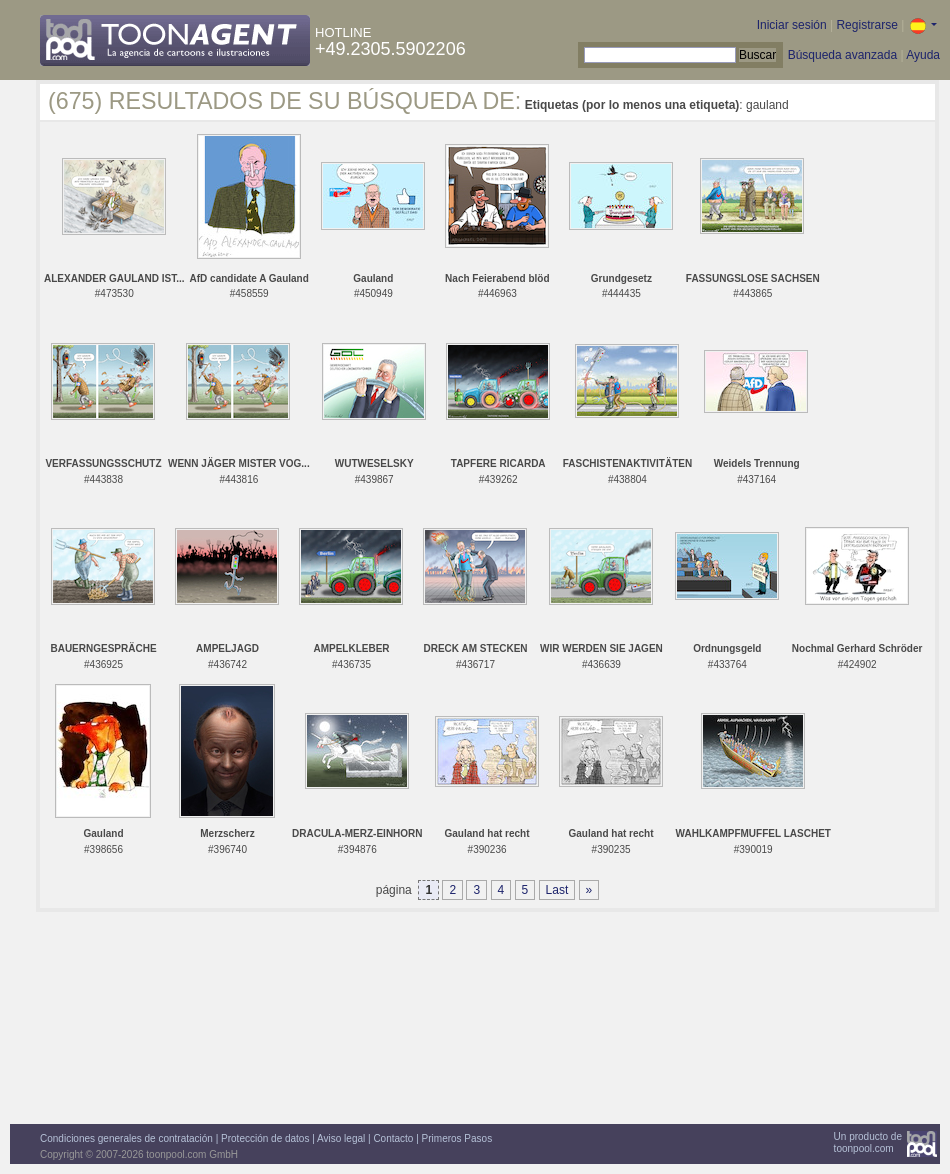  Describe the element at coordinates (923, 55) in the screenshot. I see `Ayuda` at that location.